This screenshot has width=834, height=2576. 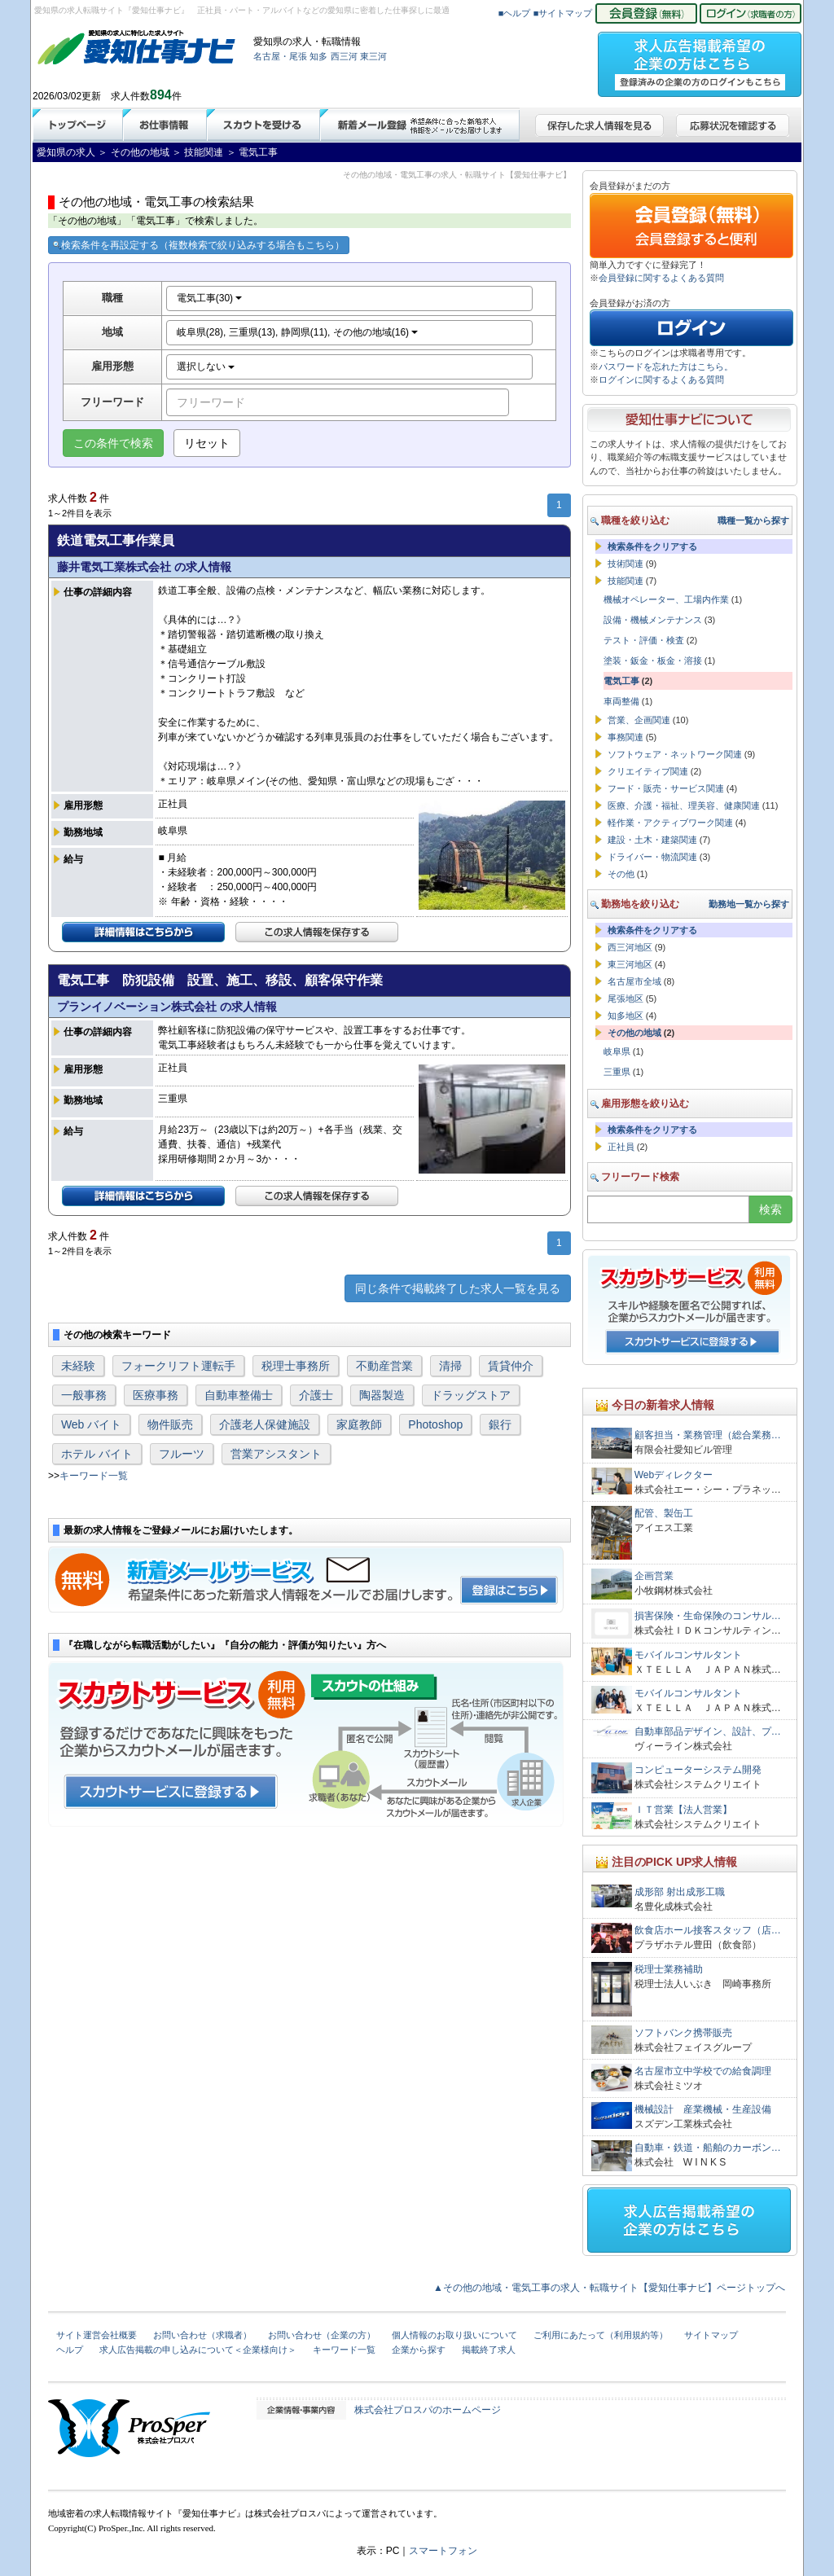 What do you see at coordinates (652, 840) in the screenshot?
I see `建設・土木・建築関連` at bounding box center [652, 840].